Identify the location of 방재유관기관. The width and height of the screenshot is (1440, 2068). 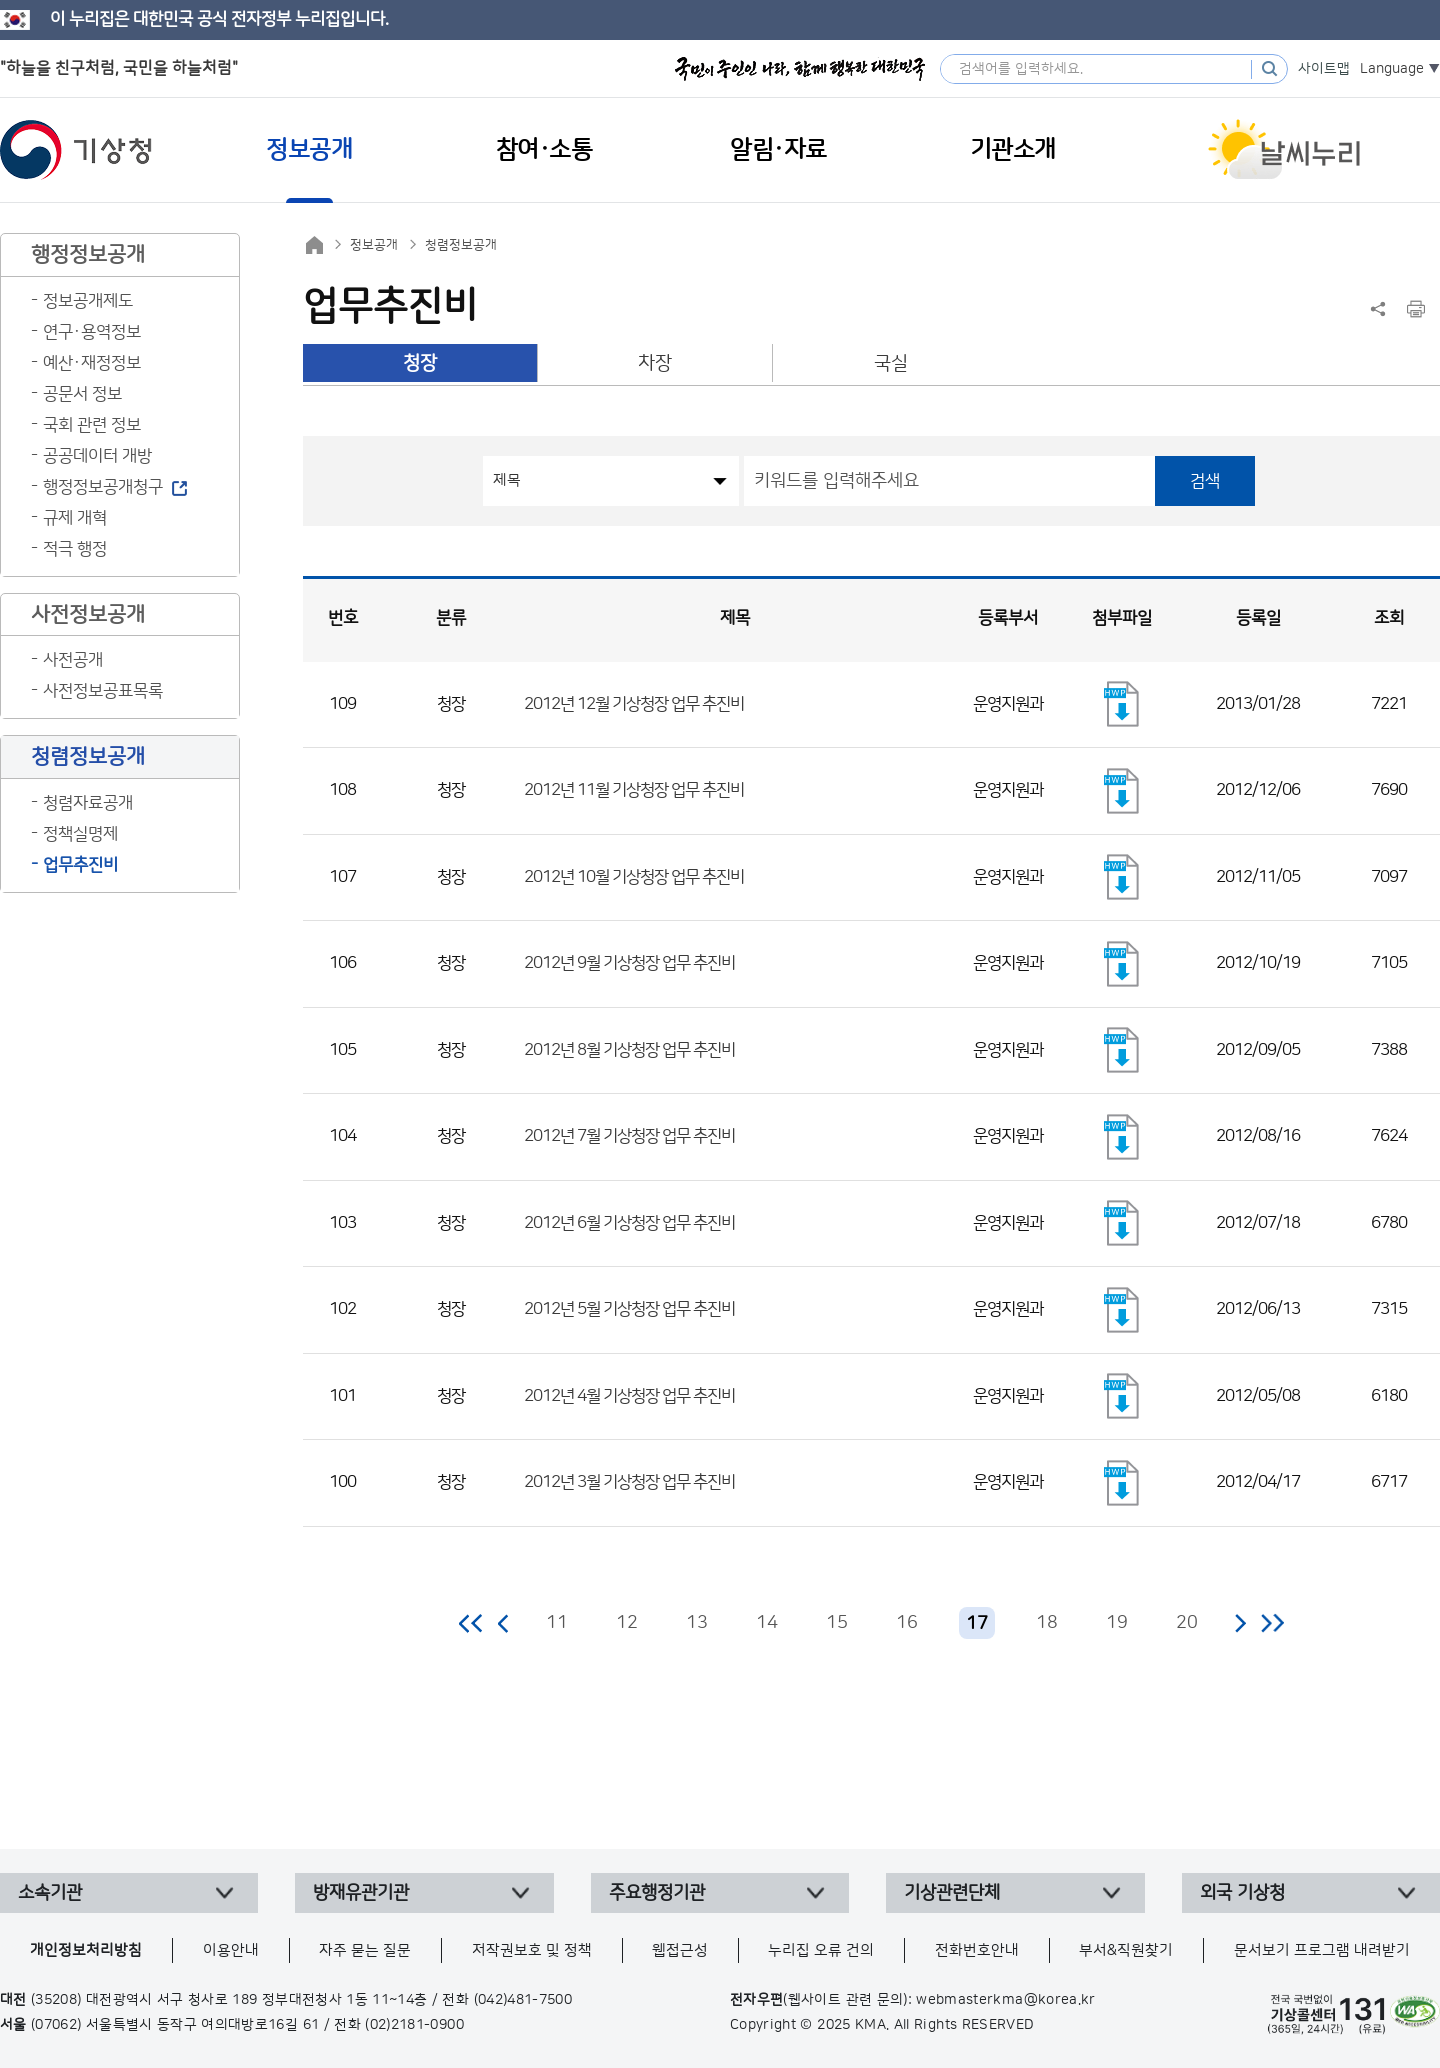
(361, 1893).